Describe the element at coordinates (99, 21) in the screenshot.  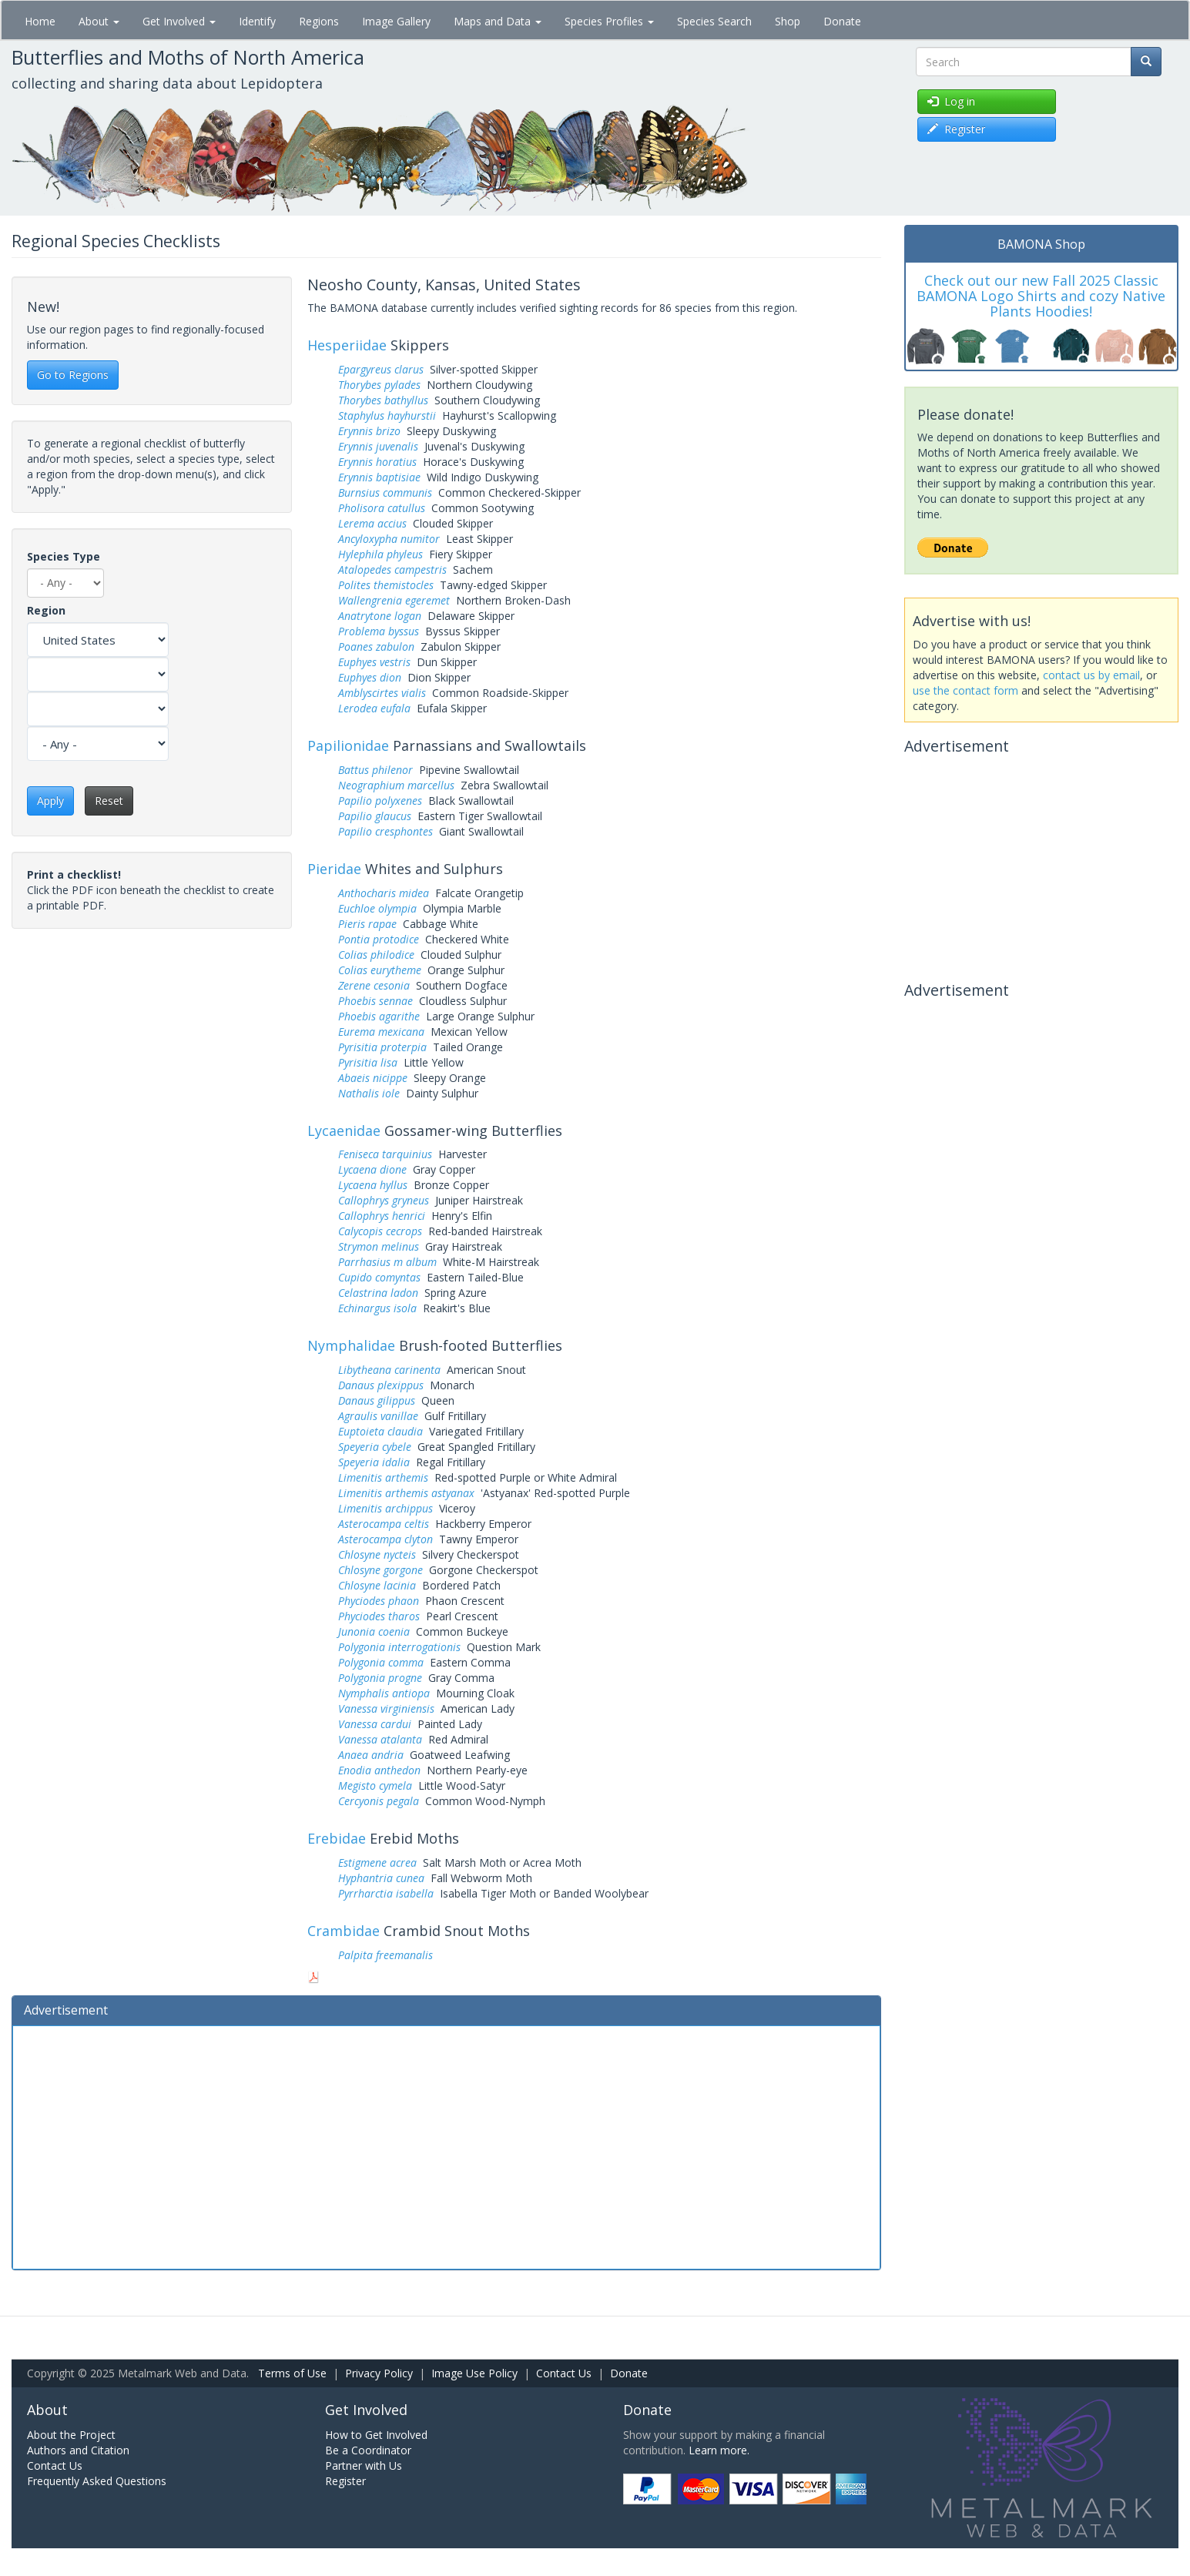
I see `About` at that location.